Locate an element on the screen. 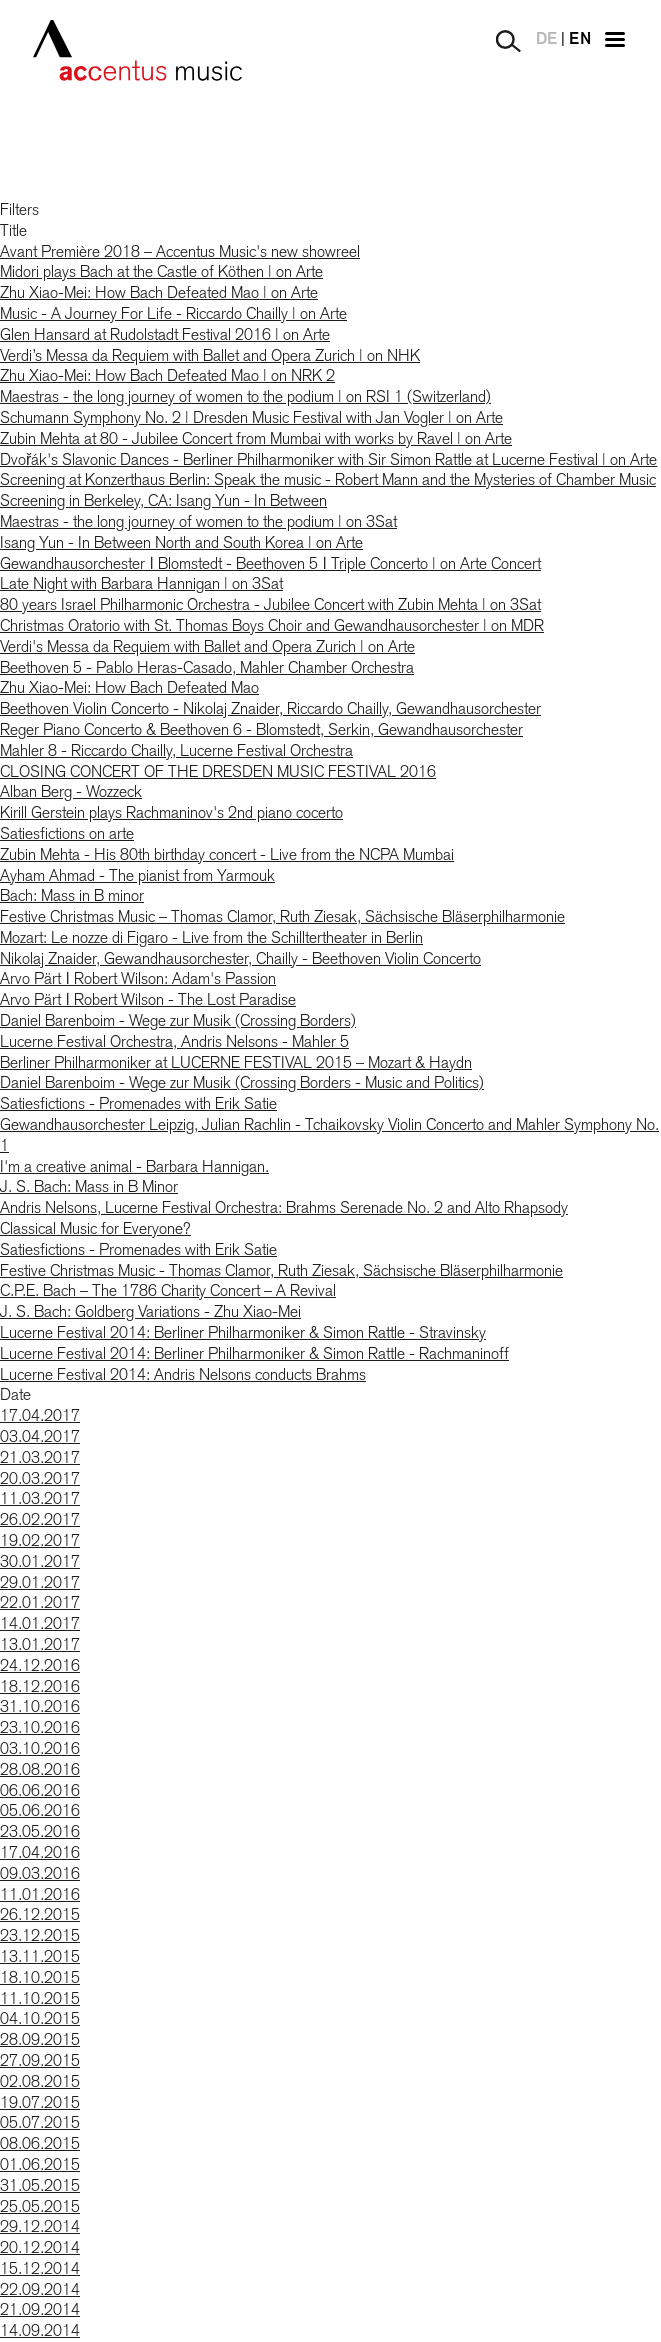  Lucerne Festival 2014: Andris Nelsons conducts Brahms is located at coordinates (183, 1374).